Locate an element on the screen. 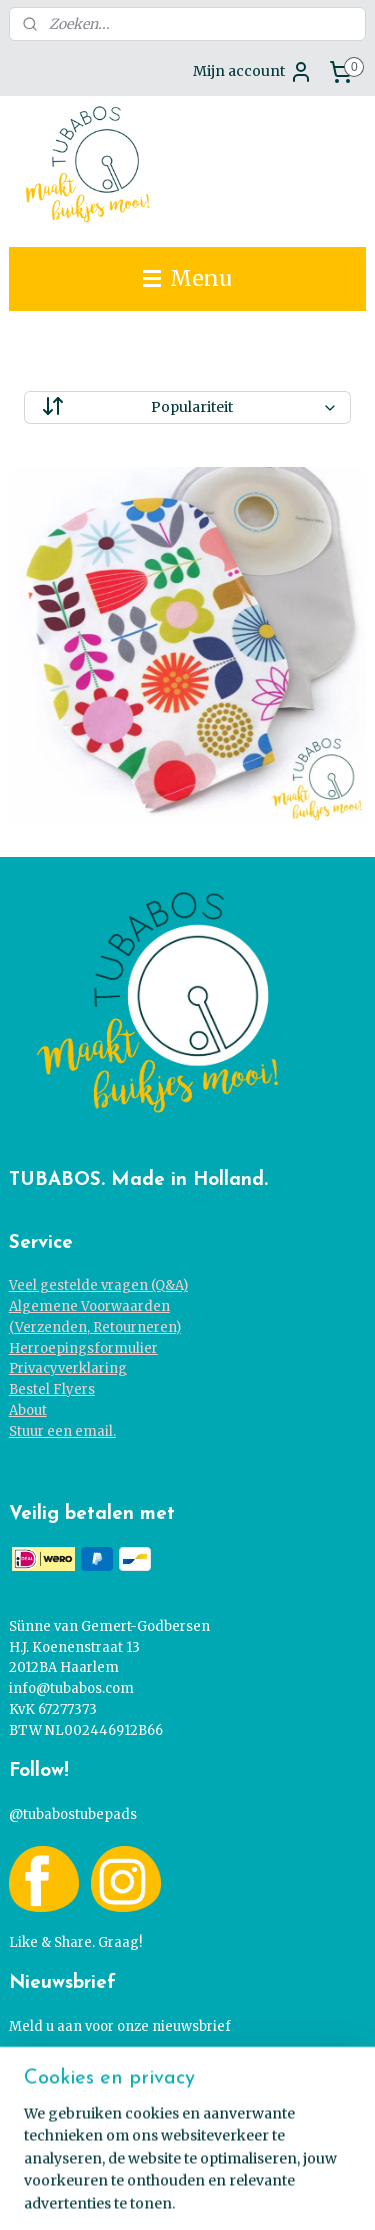  Stuur een email. is located at coordinates (62, 1431).